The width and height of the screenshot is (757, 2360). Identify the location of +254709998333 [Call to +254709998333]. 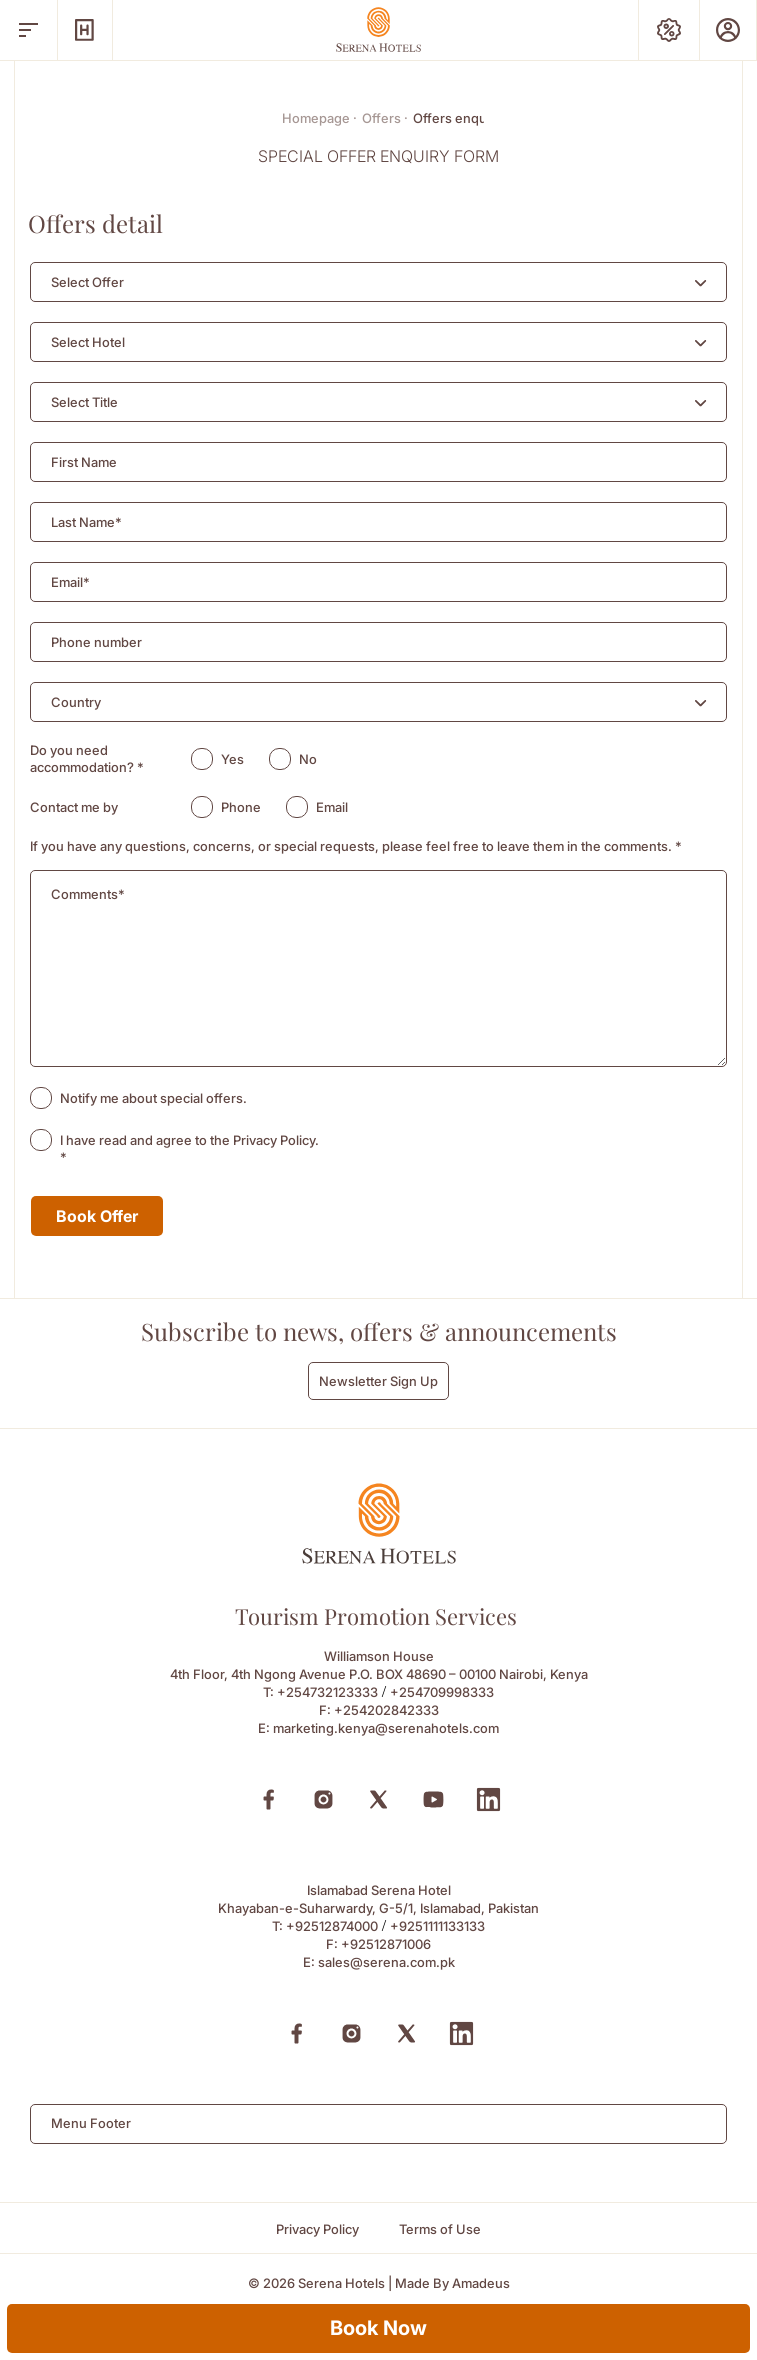
(442, 1692).